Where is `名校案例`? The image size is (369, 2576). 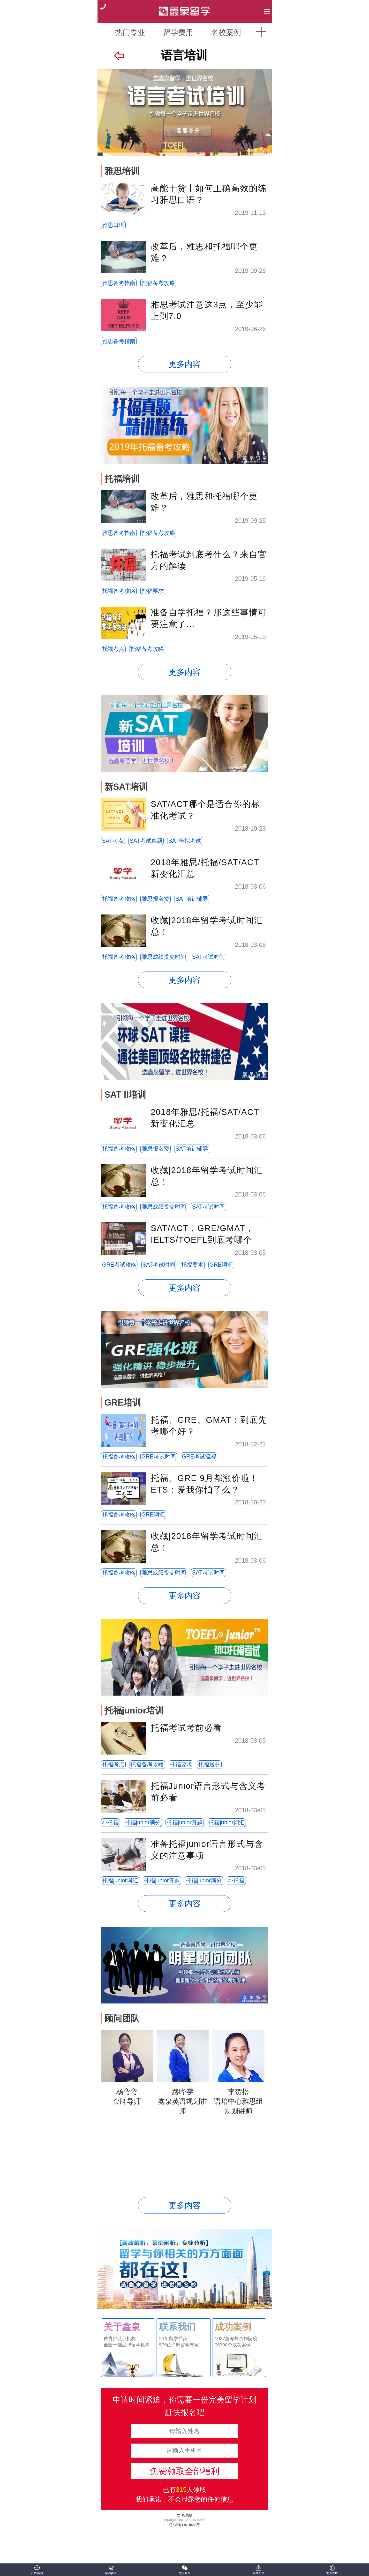
名校案例 is located at coordinates (226, 32).